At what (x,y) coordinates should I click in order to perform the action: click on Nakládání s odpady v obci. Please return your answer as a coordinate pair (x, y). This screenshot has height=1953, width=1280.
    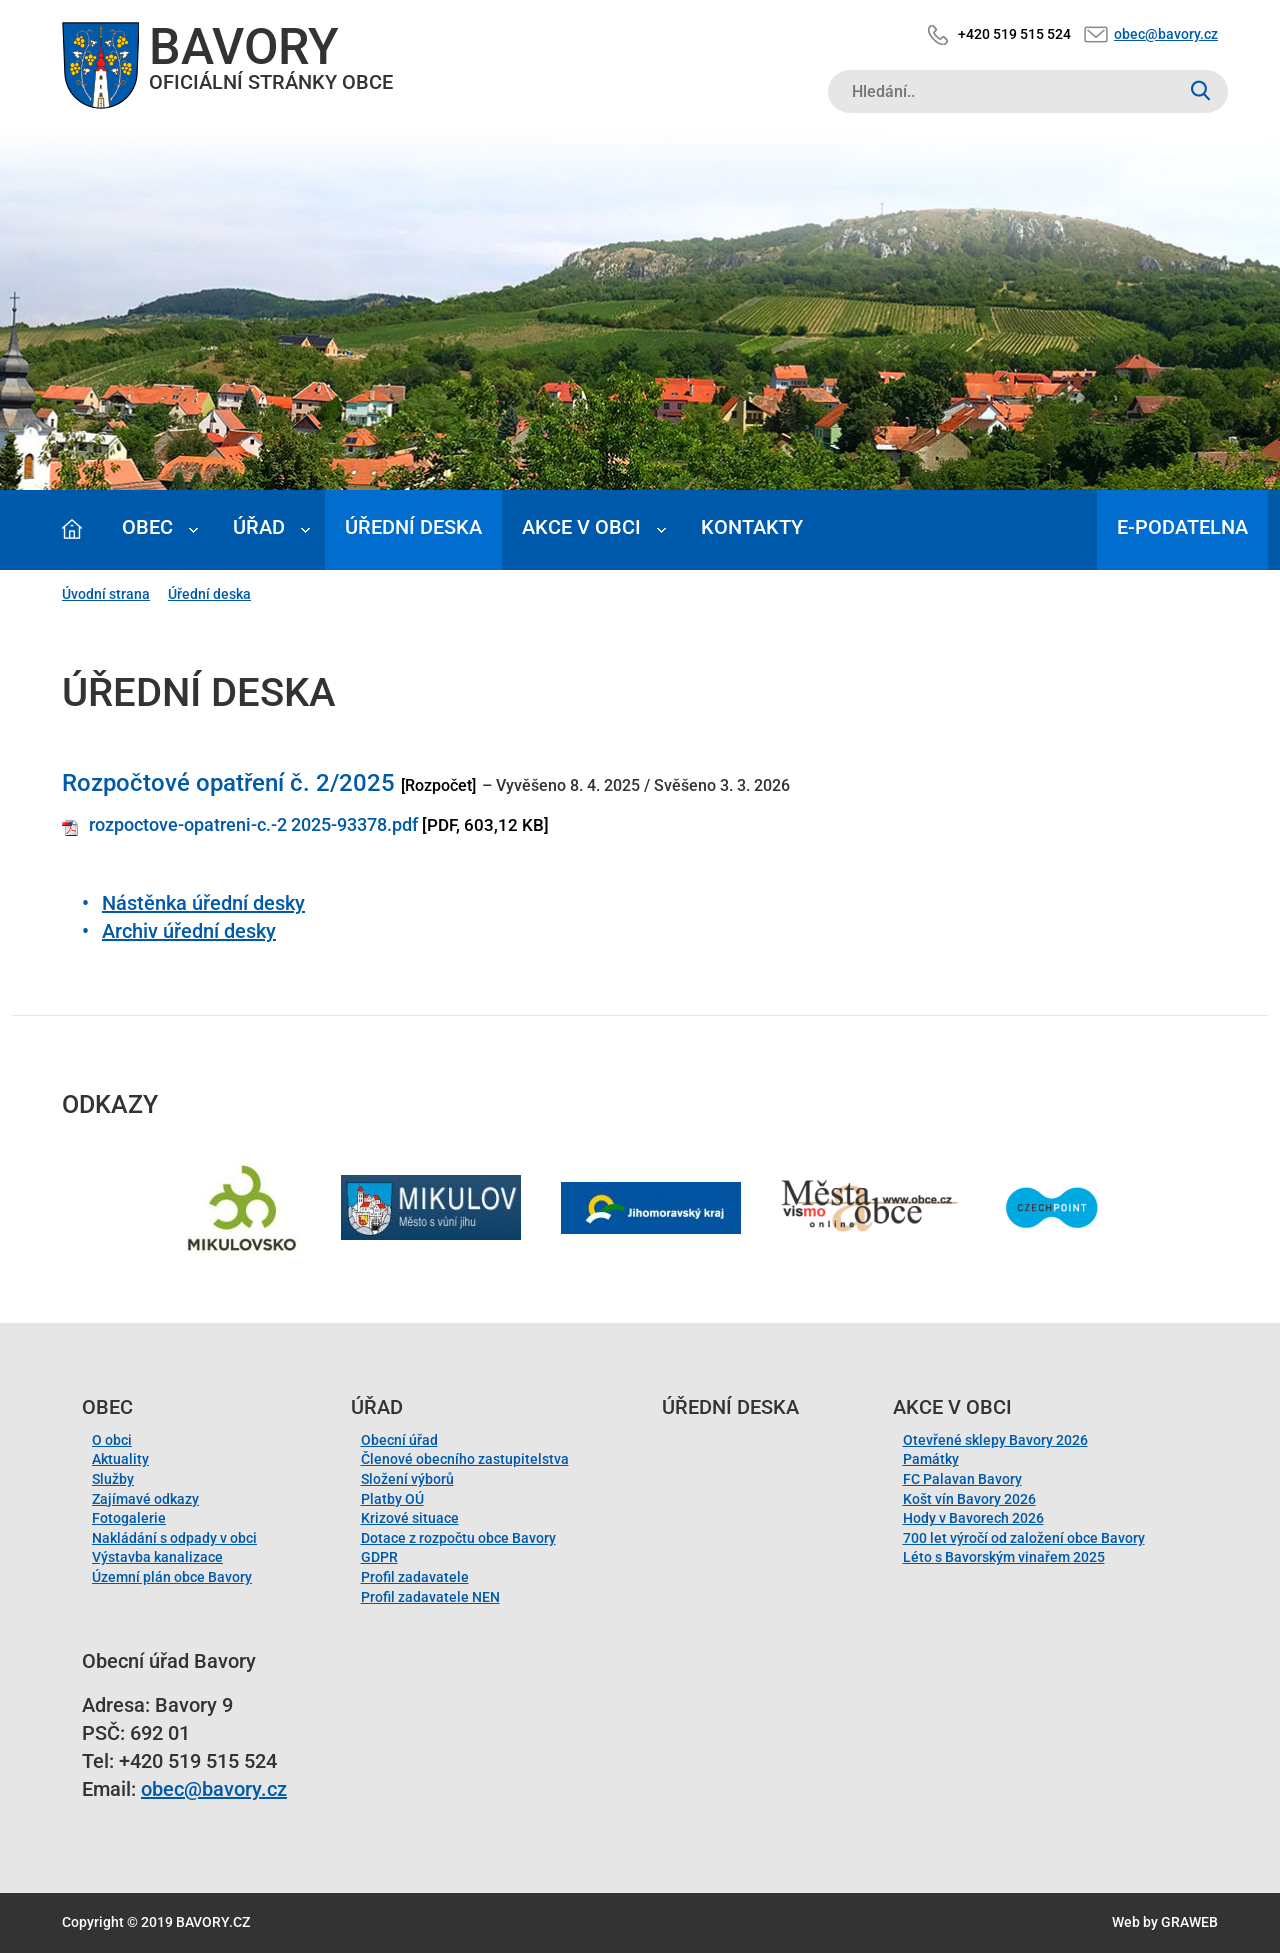
    Looking at the image, I should click on (174, 1538).